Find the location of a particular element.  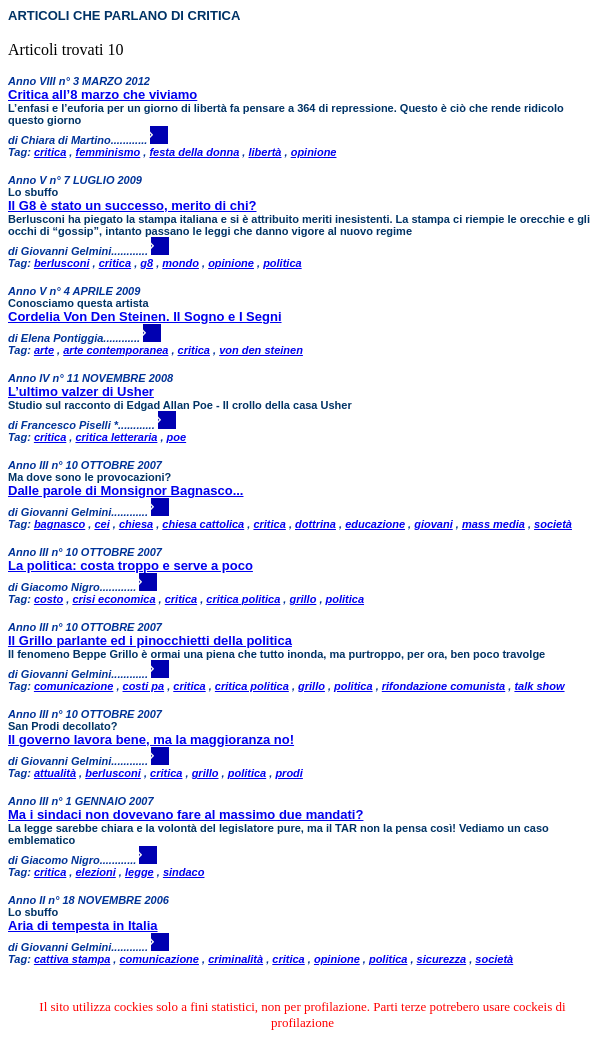

educazione is located at coordinates (375, 524).